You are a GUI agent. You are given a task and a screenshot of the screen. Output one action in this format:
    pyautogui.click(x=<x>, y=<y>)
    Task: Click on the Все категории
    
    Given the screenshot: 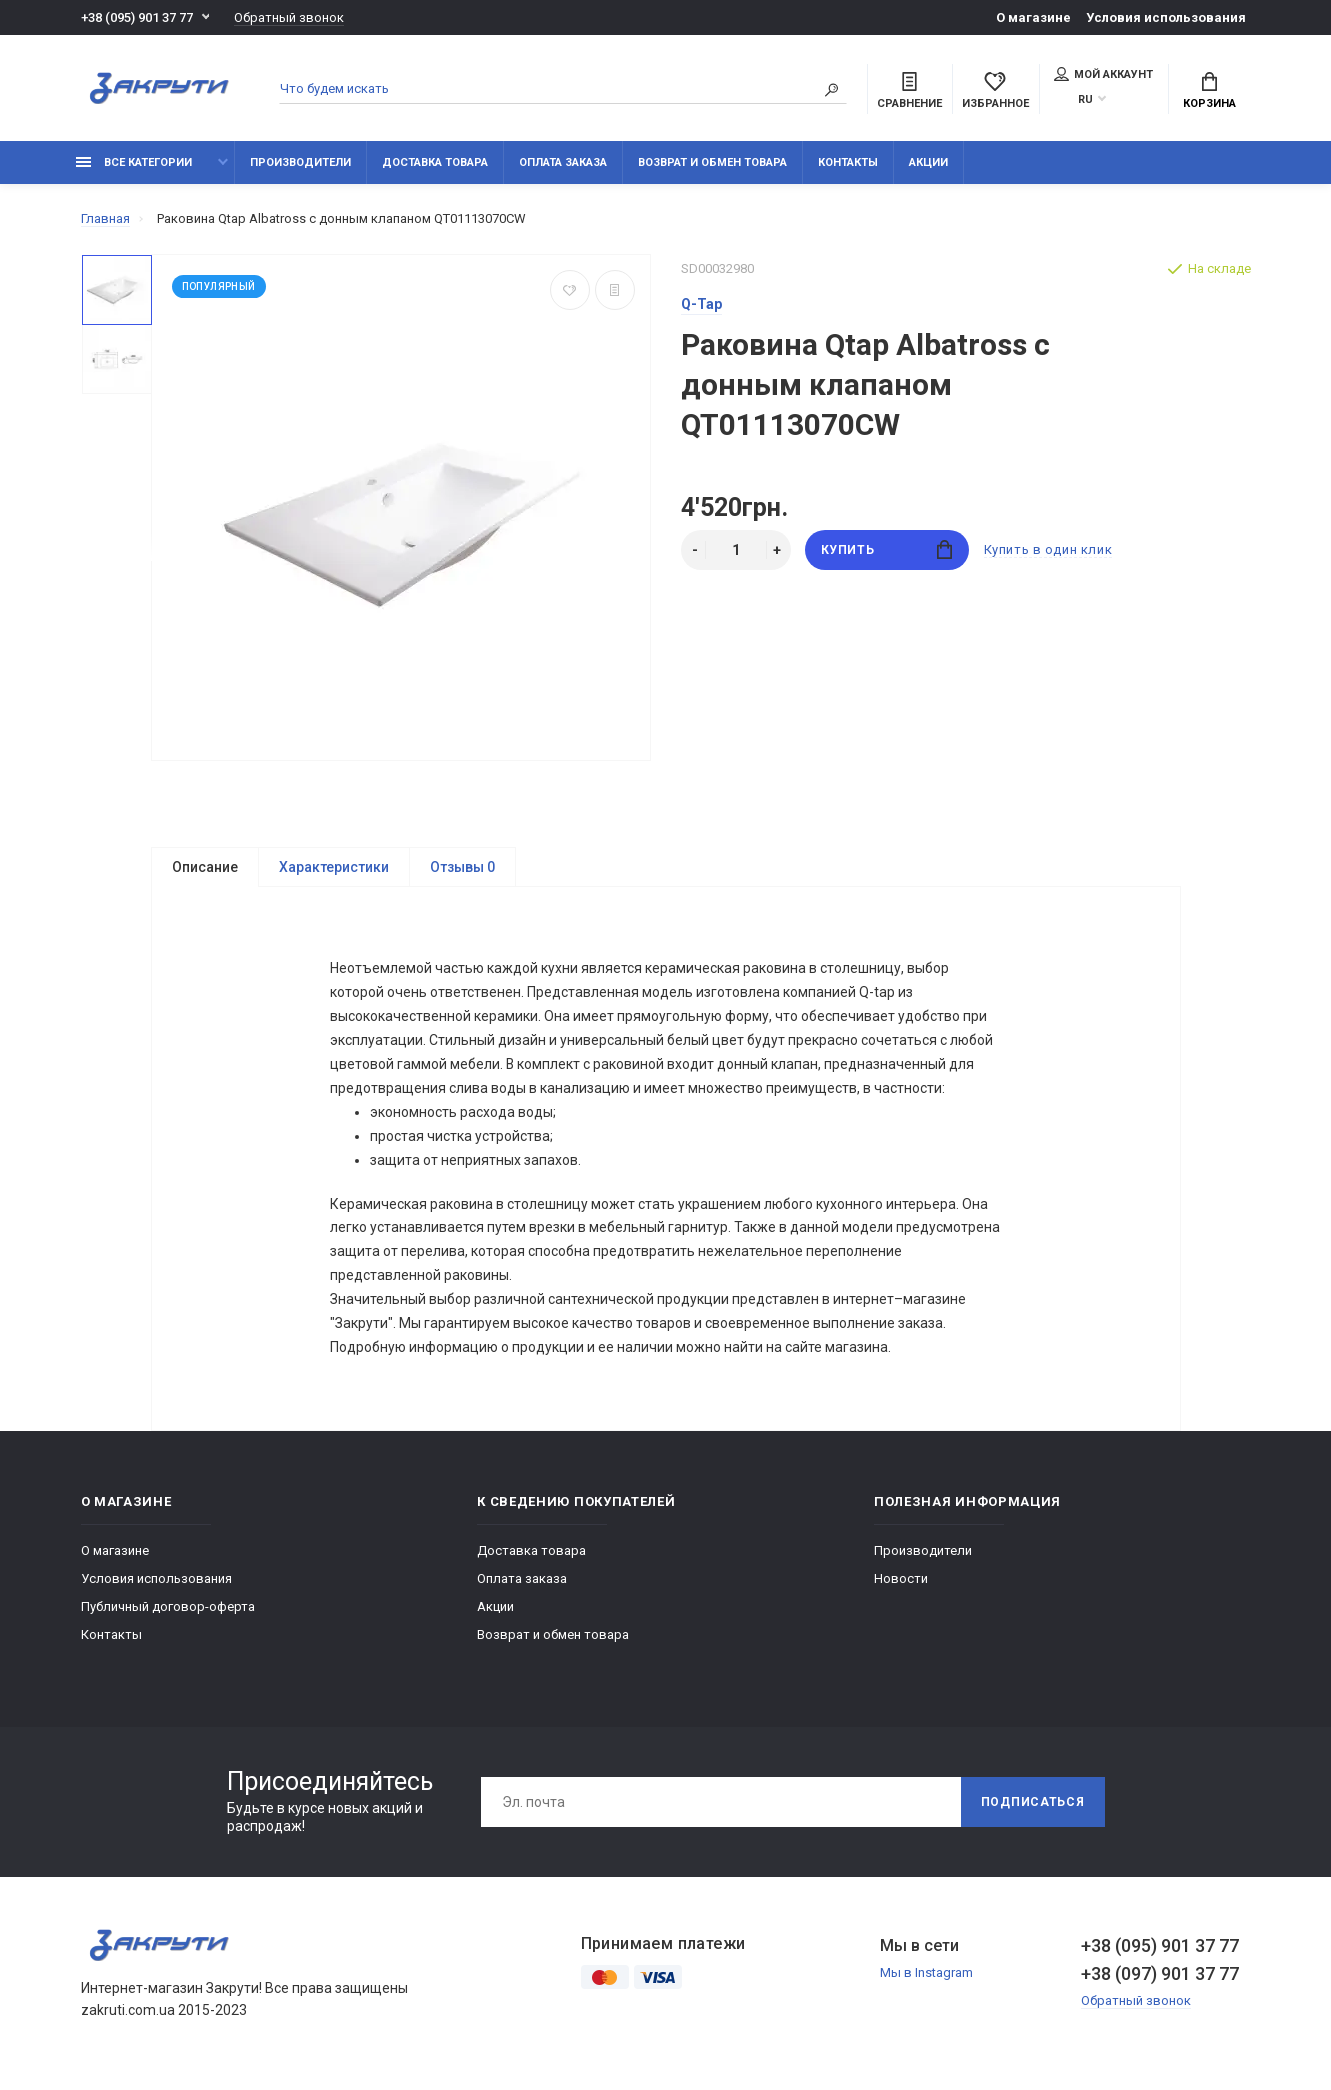 What is the action you would take?
    pyautogui.click(x=134, y=162)
    